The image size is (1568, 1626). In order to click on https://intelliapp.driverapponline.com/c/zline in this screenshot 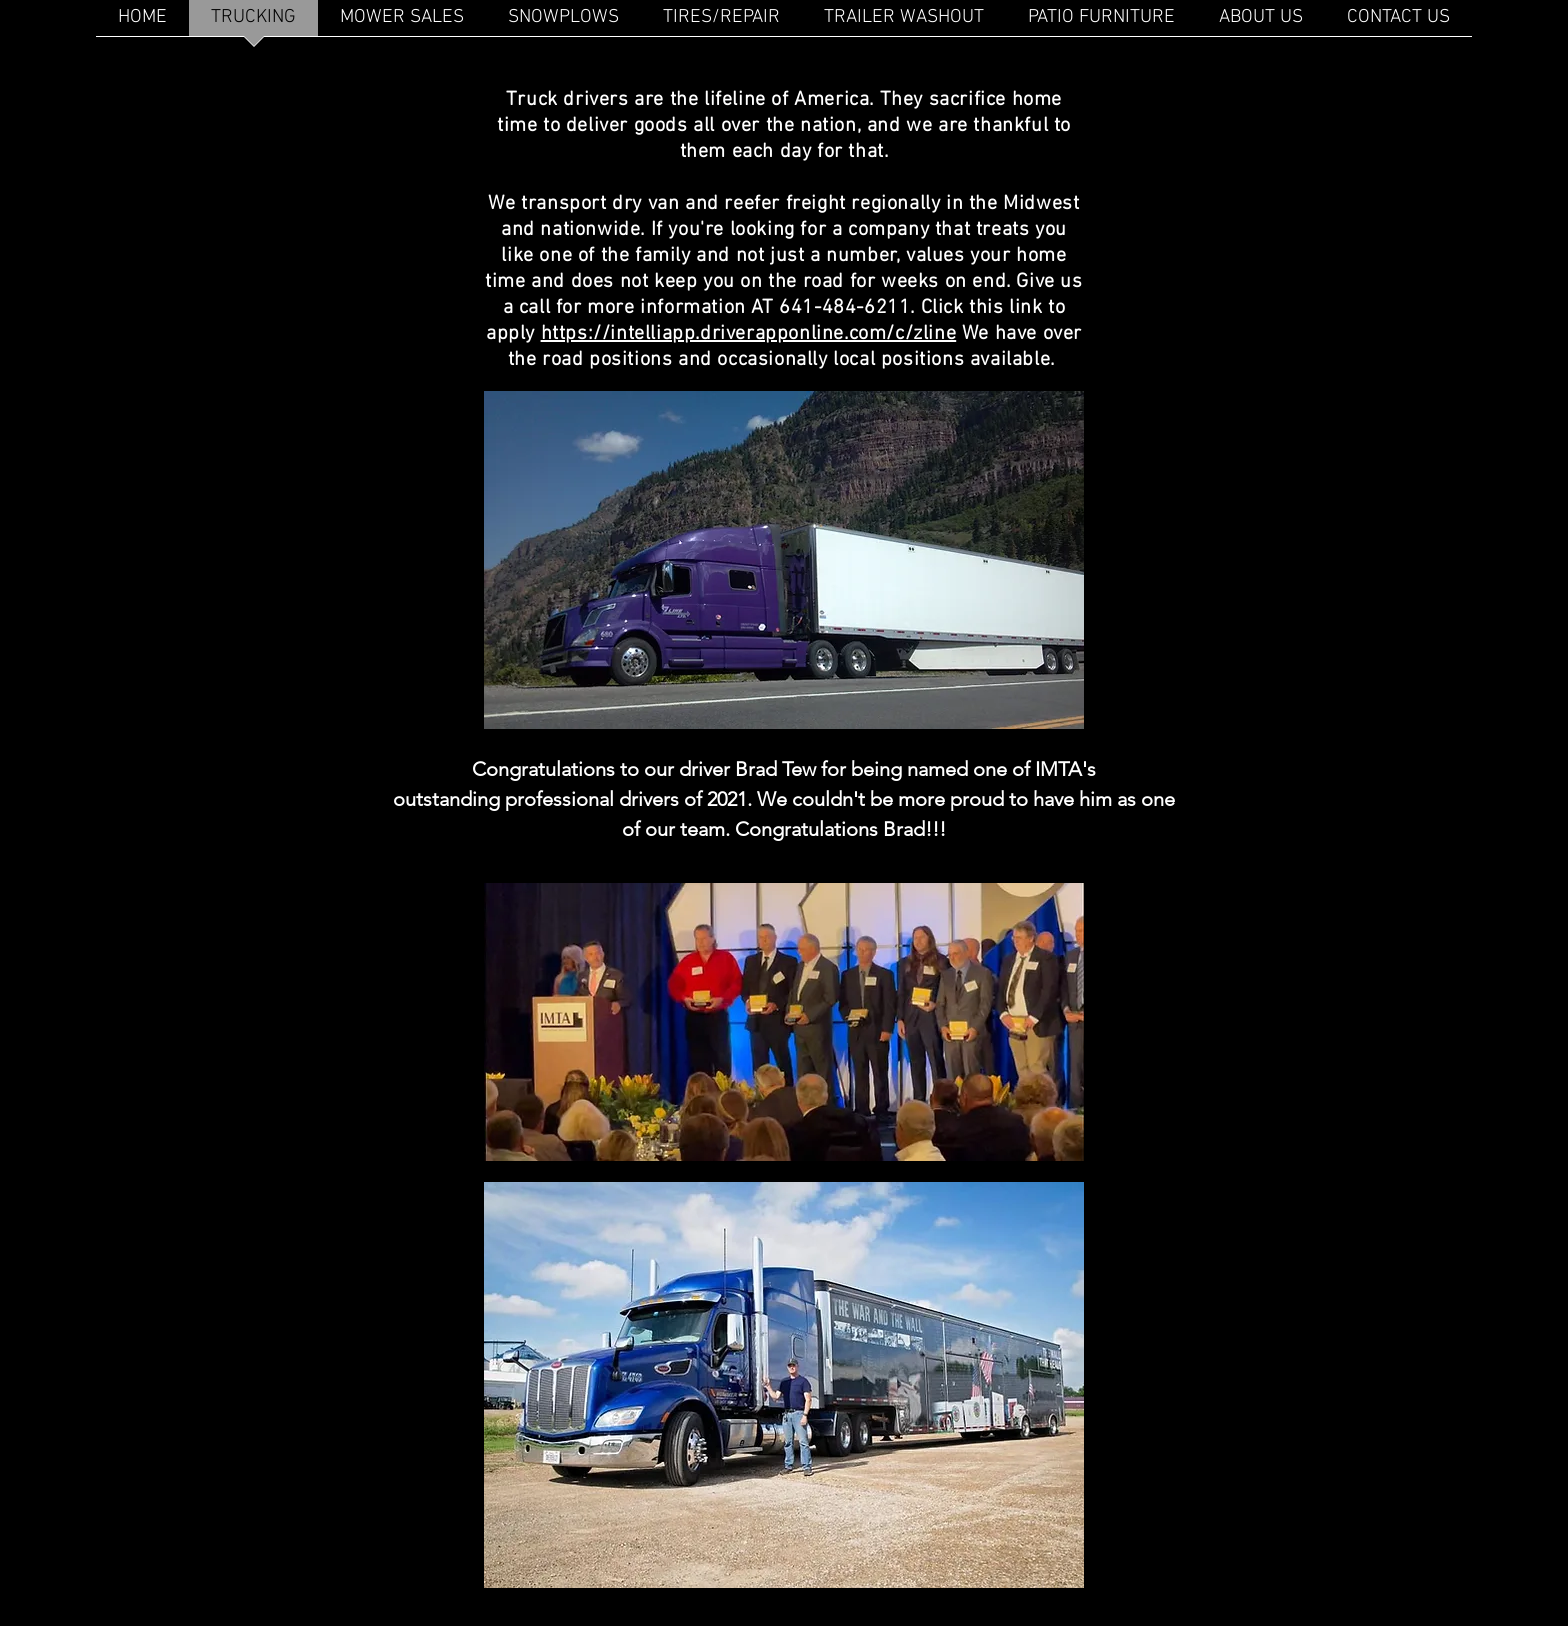, I will do `click(749, 334)`.